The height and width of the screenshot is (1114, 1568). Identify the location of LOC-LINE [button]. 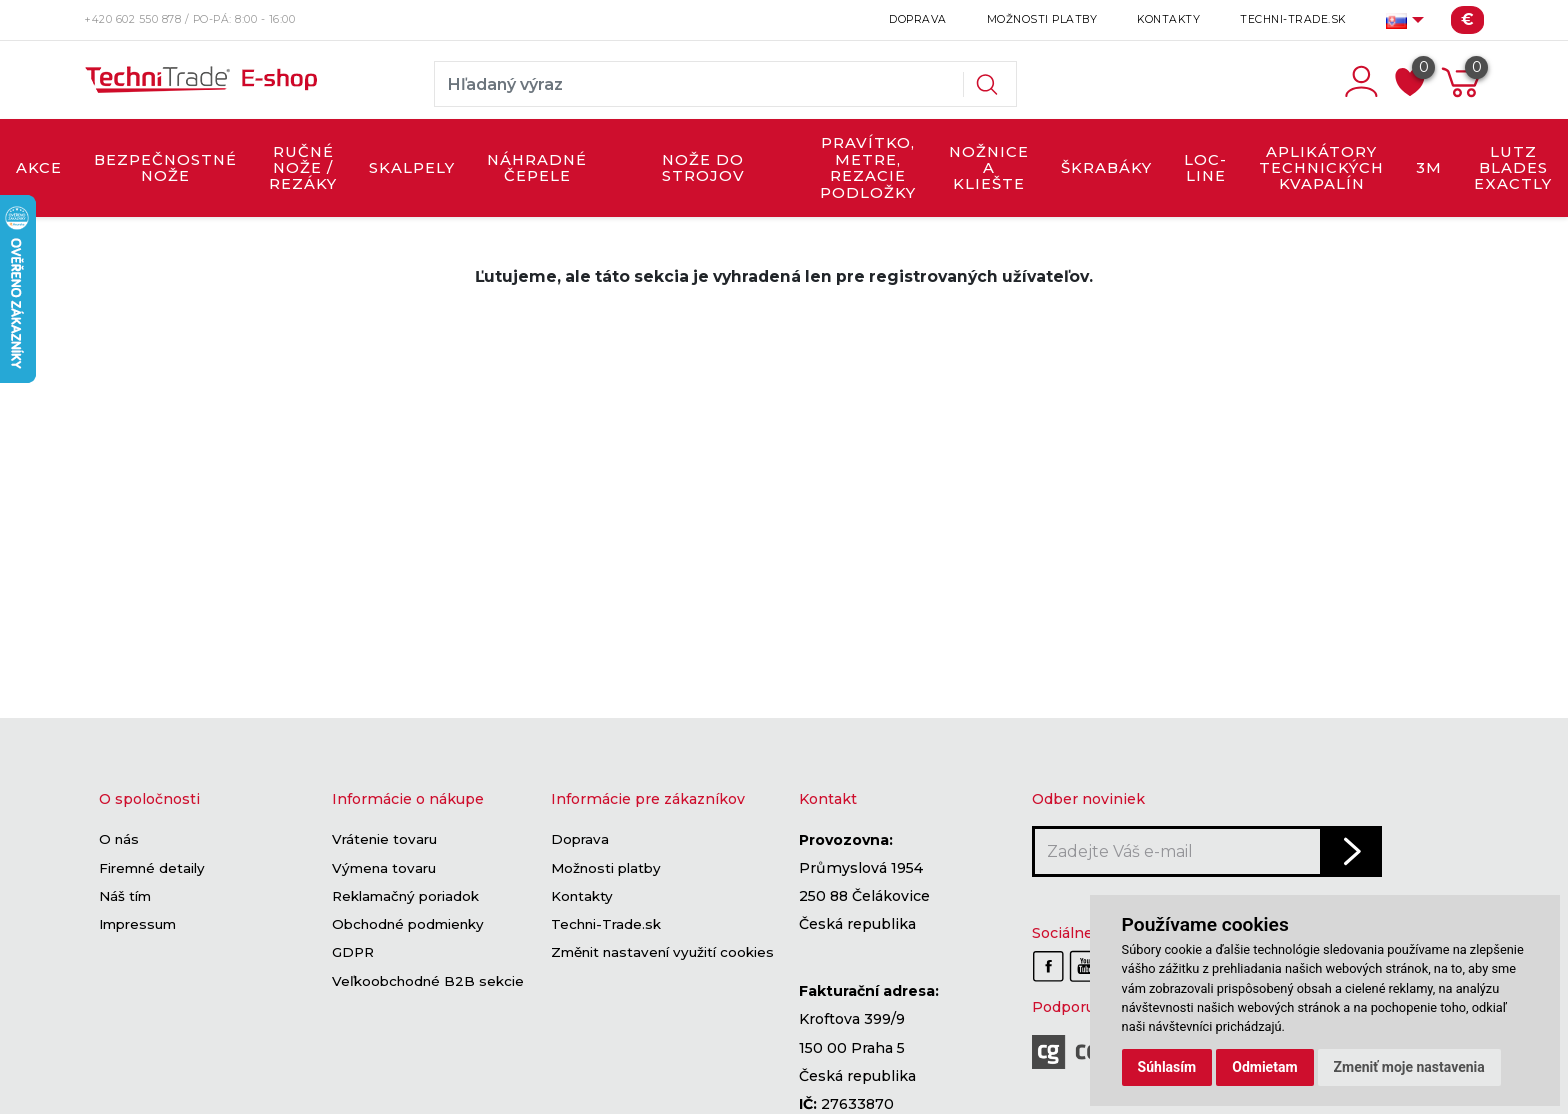
(1205, 168).